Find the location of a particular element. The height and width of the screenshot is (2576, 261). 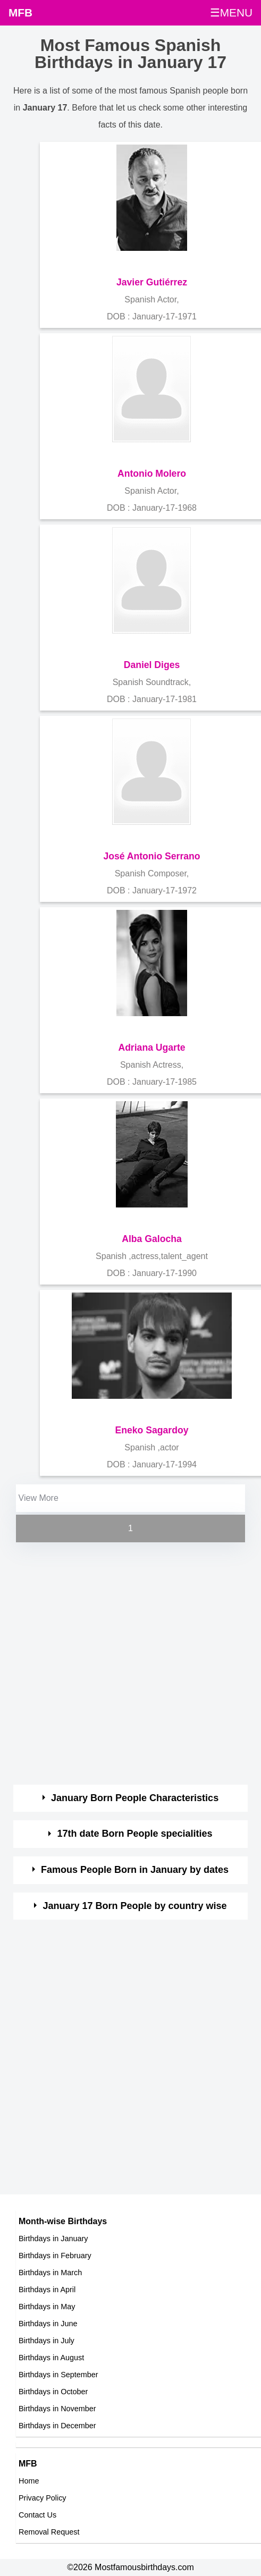

MFB is located at coordinates (20, 12).